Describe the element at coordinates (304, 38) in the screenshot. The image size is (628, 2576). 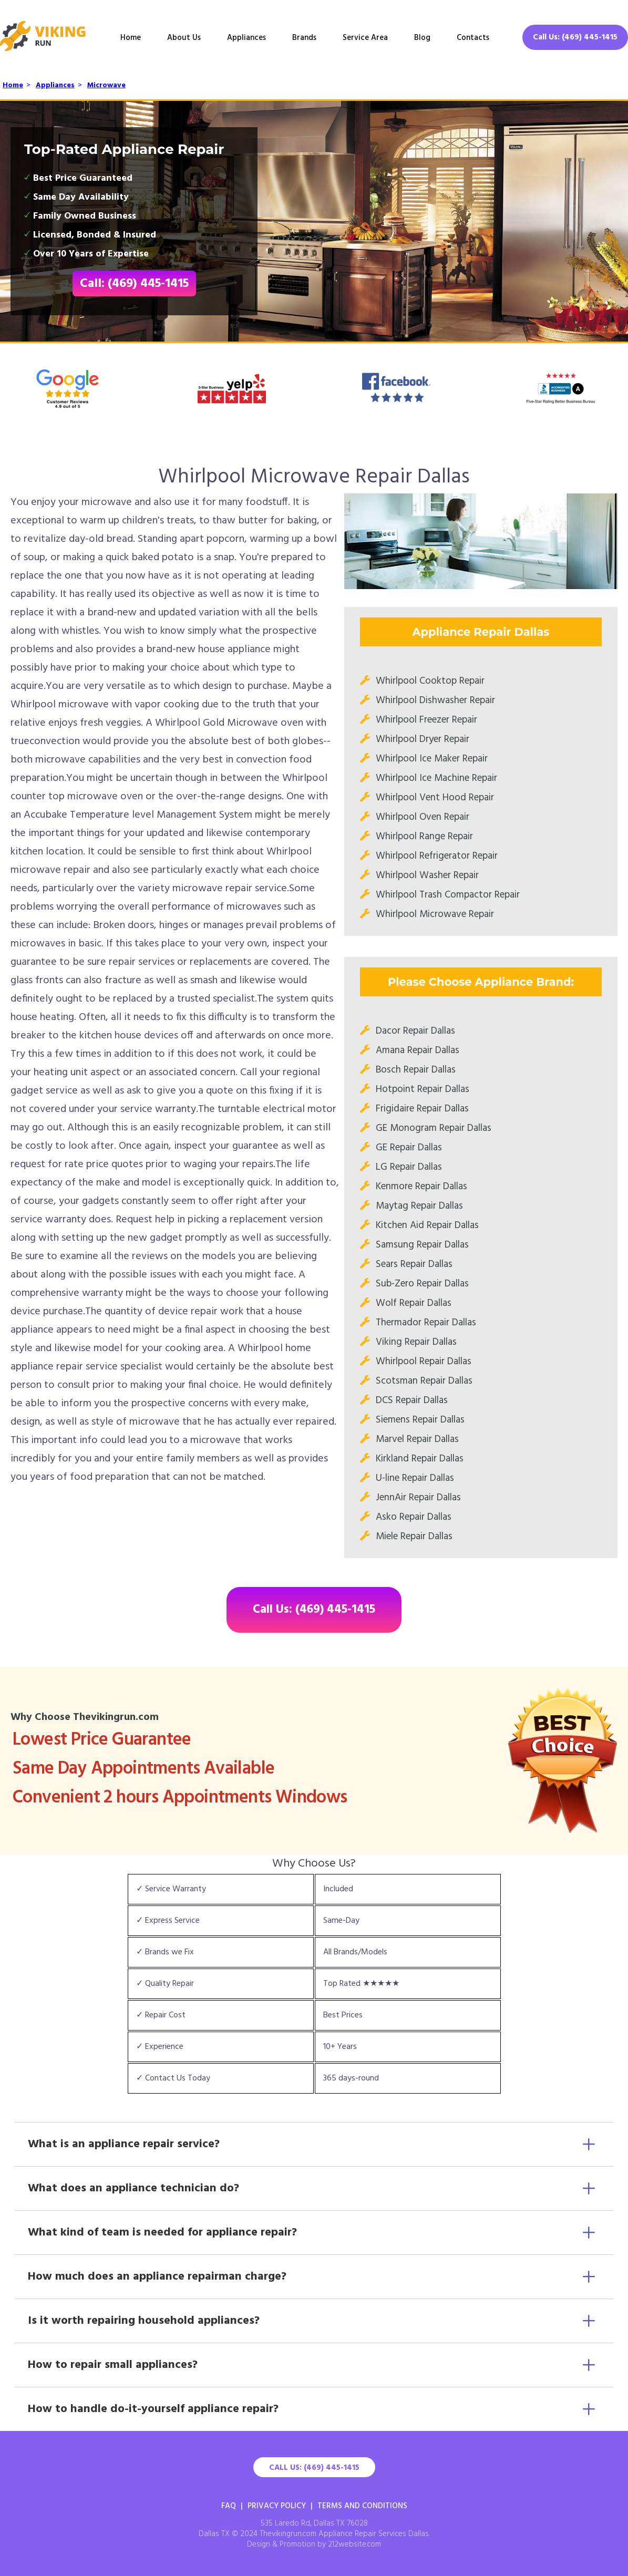
I see `Brands` at that location.